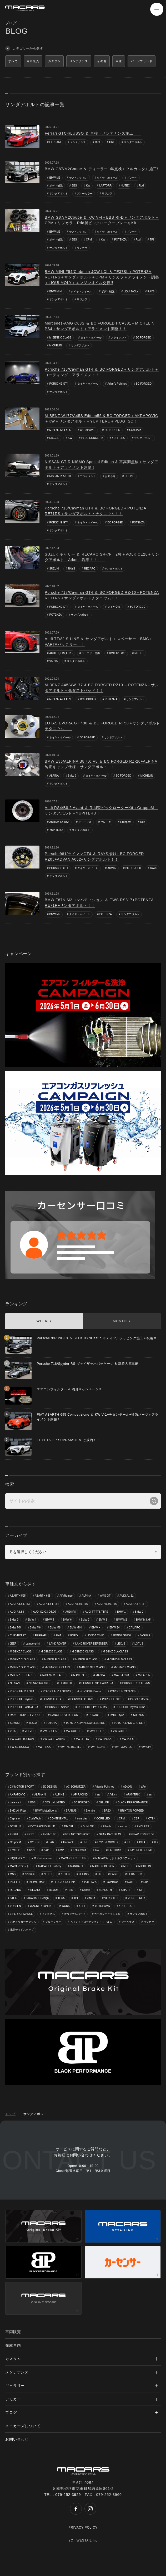  Describe the element at coordinates (34, 1842) in the screenshot. I see `GYEON` at that location.